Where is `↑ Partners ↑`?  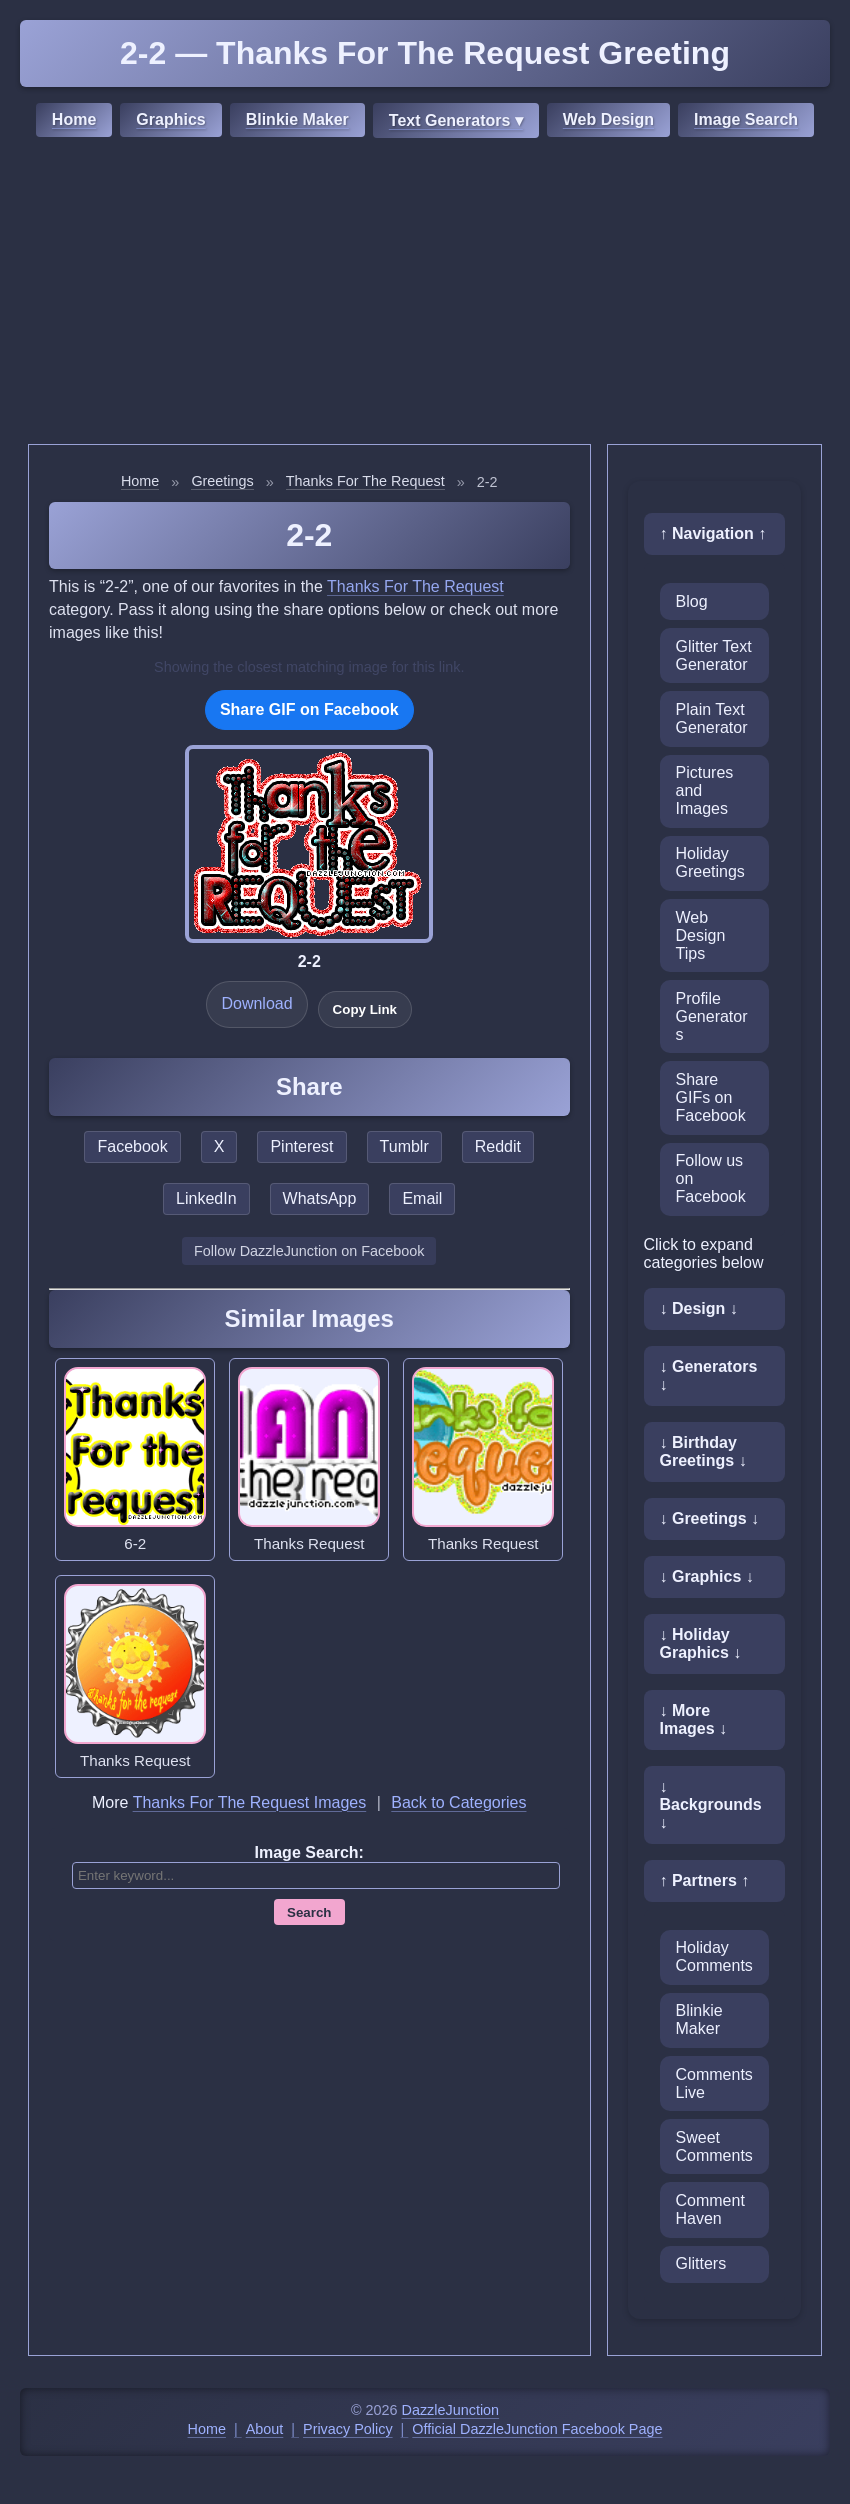 ↑ Partners ↑ is located at coordinates (705, 1880).